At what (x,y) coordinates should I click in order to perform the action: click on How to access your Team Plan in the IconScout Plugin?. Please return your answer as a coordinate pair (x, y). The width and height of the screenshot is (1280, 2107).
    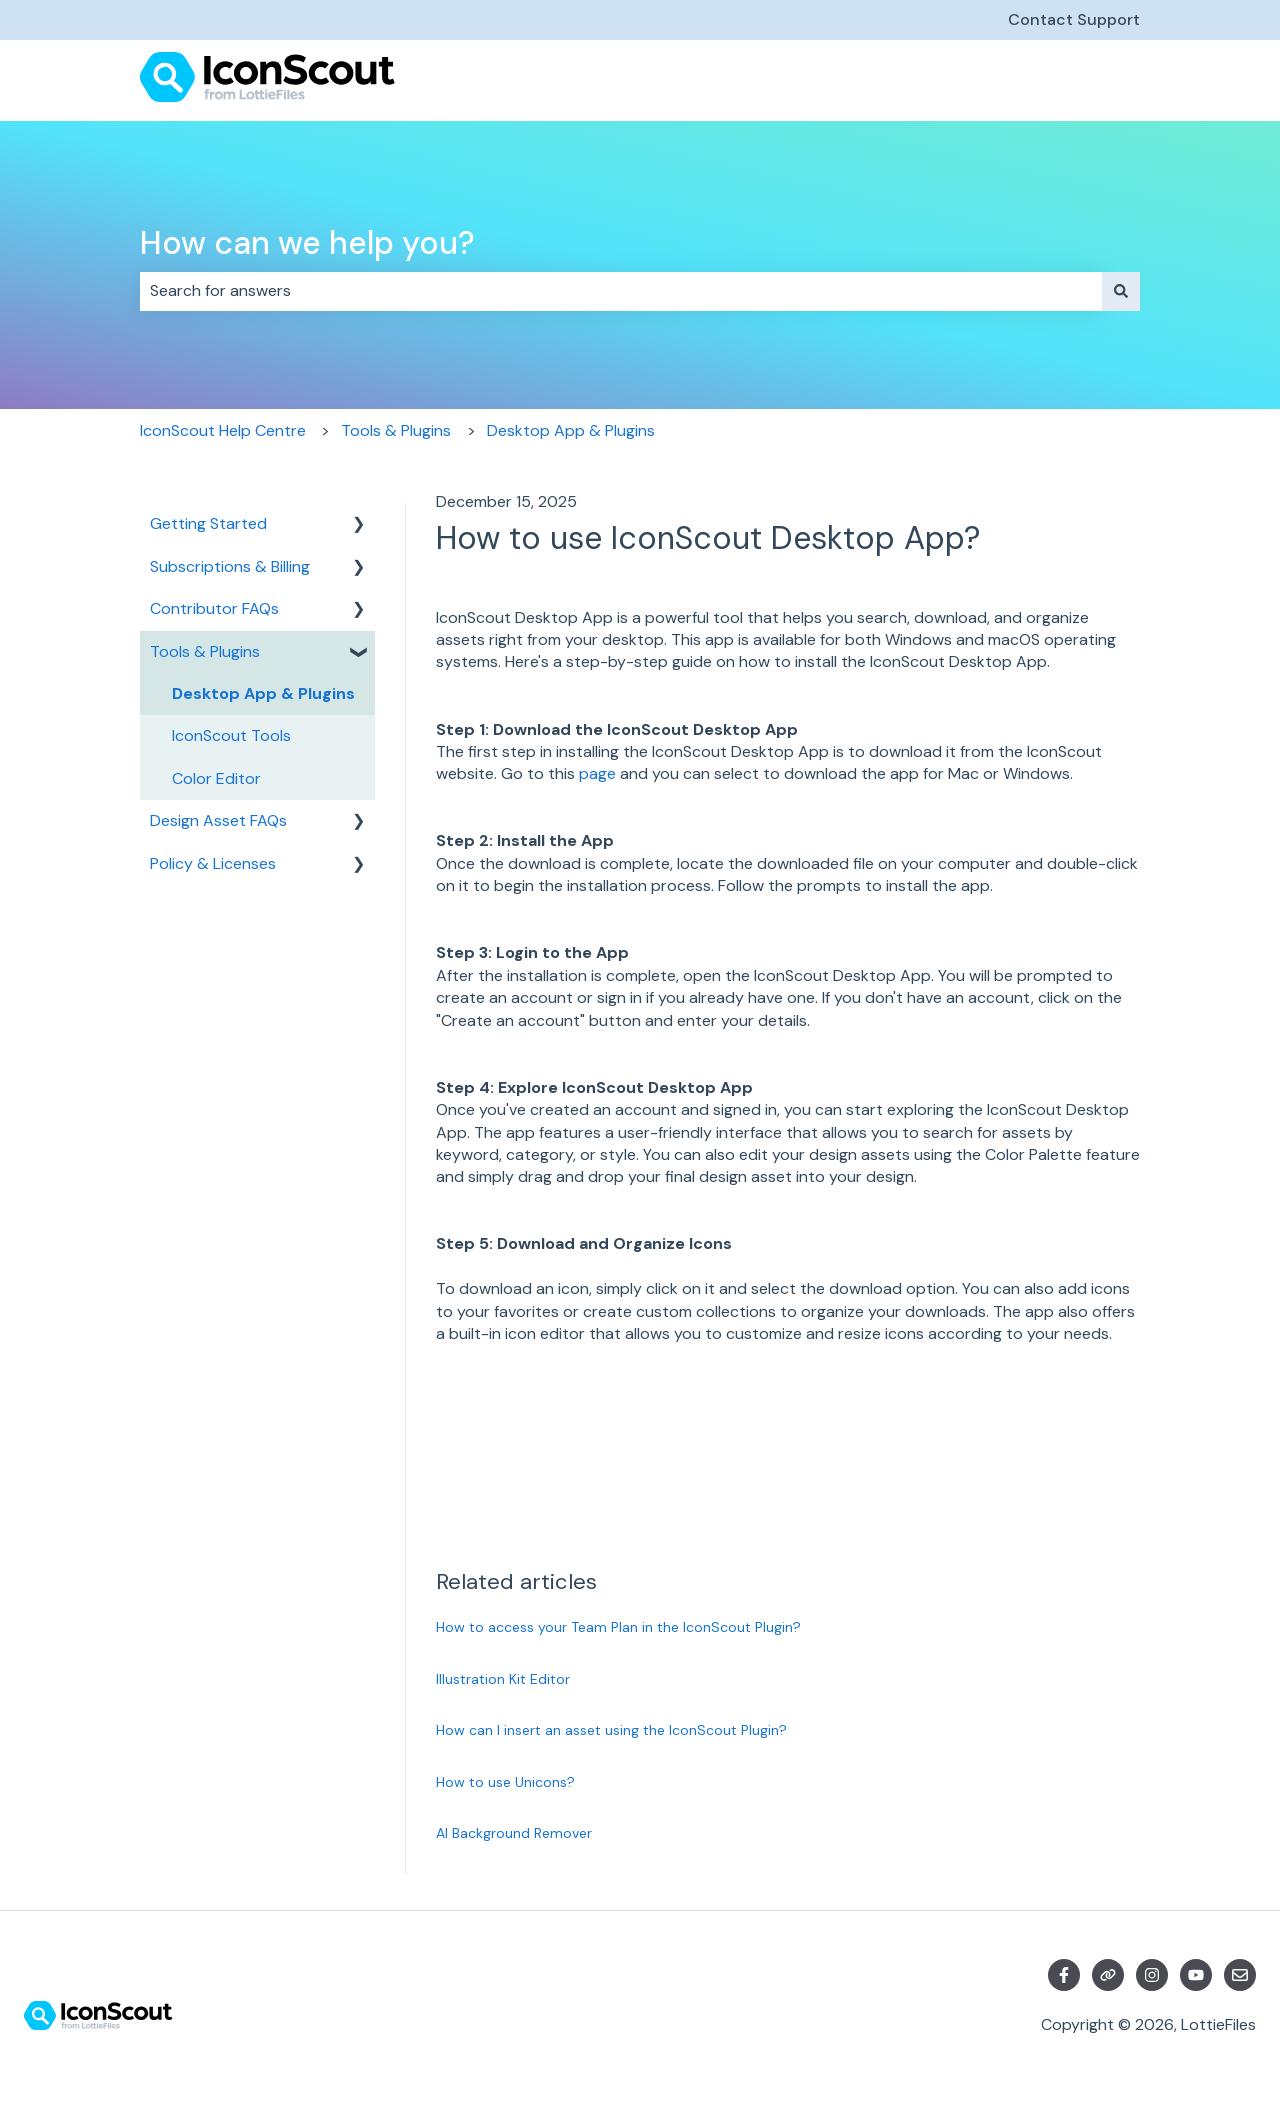
    Looking at the image, I should click on (618, 1627).